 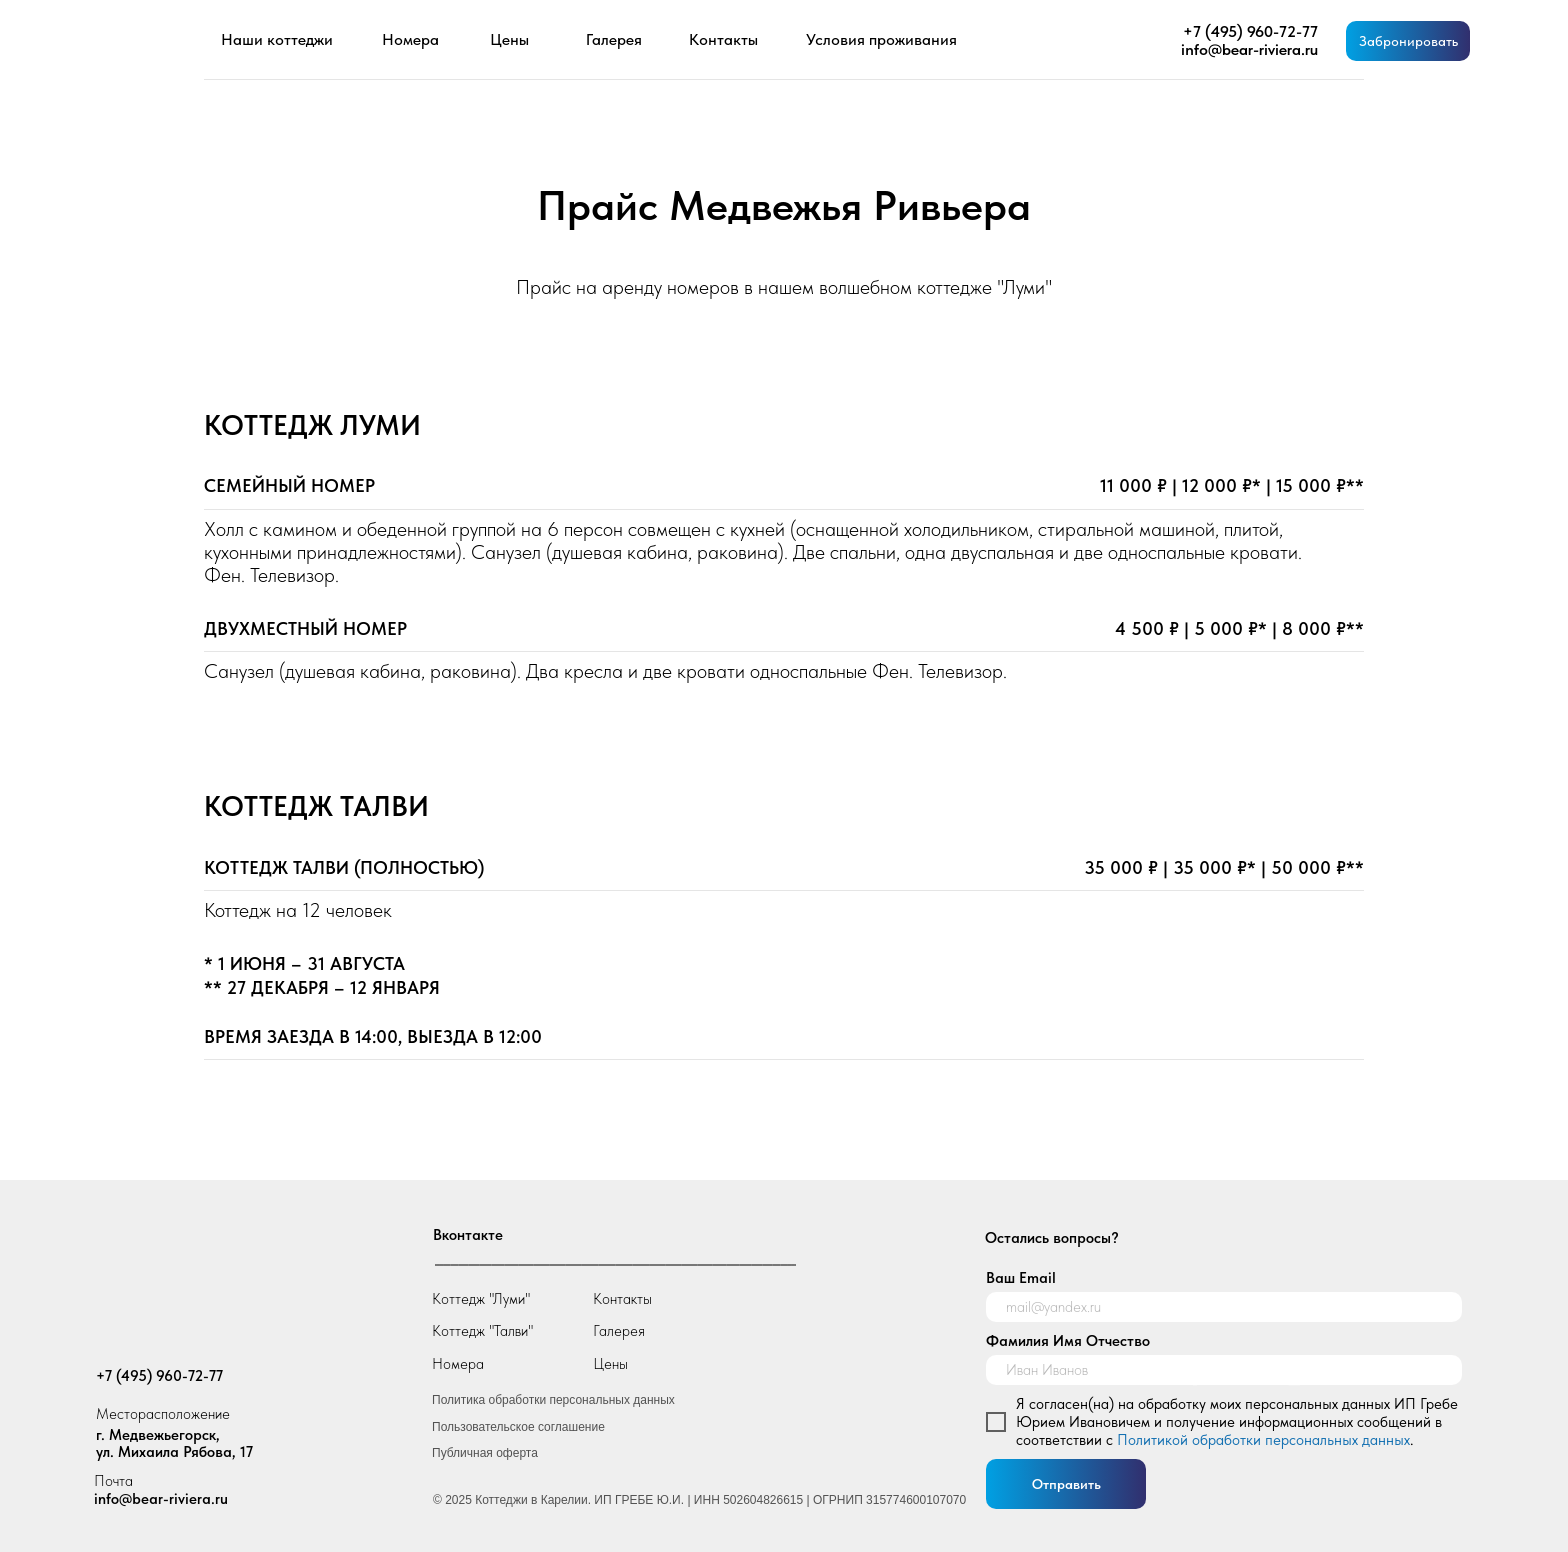 What do you see at coordinates (1021, 1278) in the screenshot?
I see `Ваш Email` at bounding box center [1021, 1278].